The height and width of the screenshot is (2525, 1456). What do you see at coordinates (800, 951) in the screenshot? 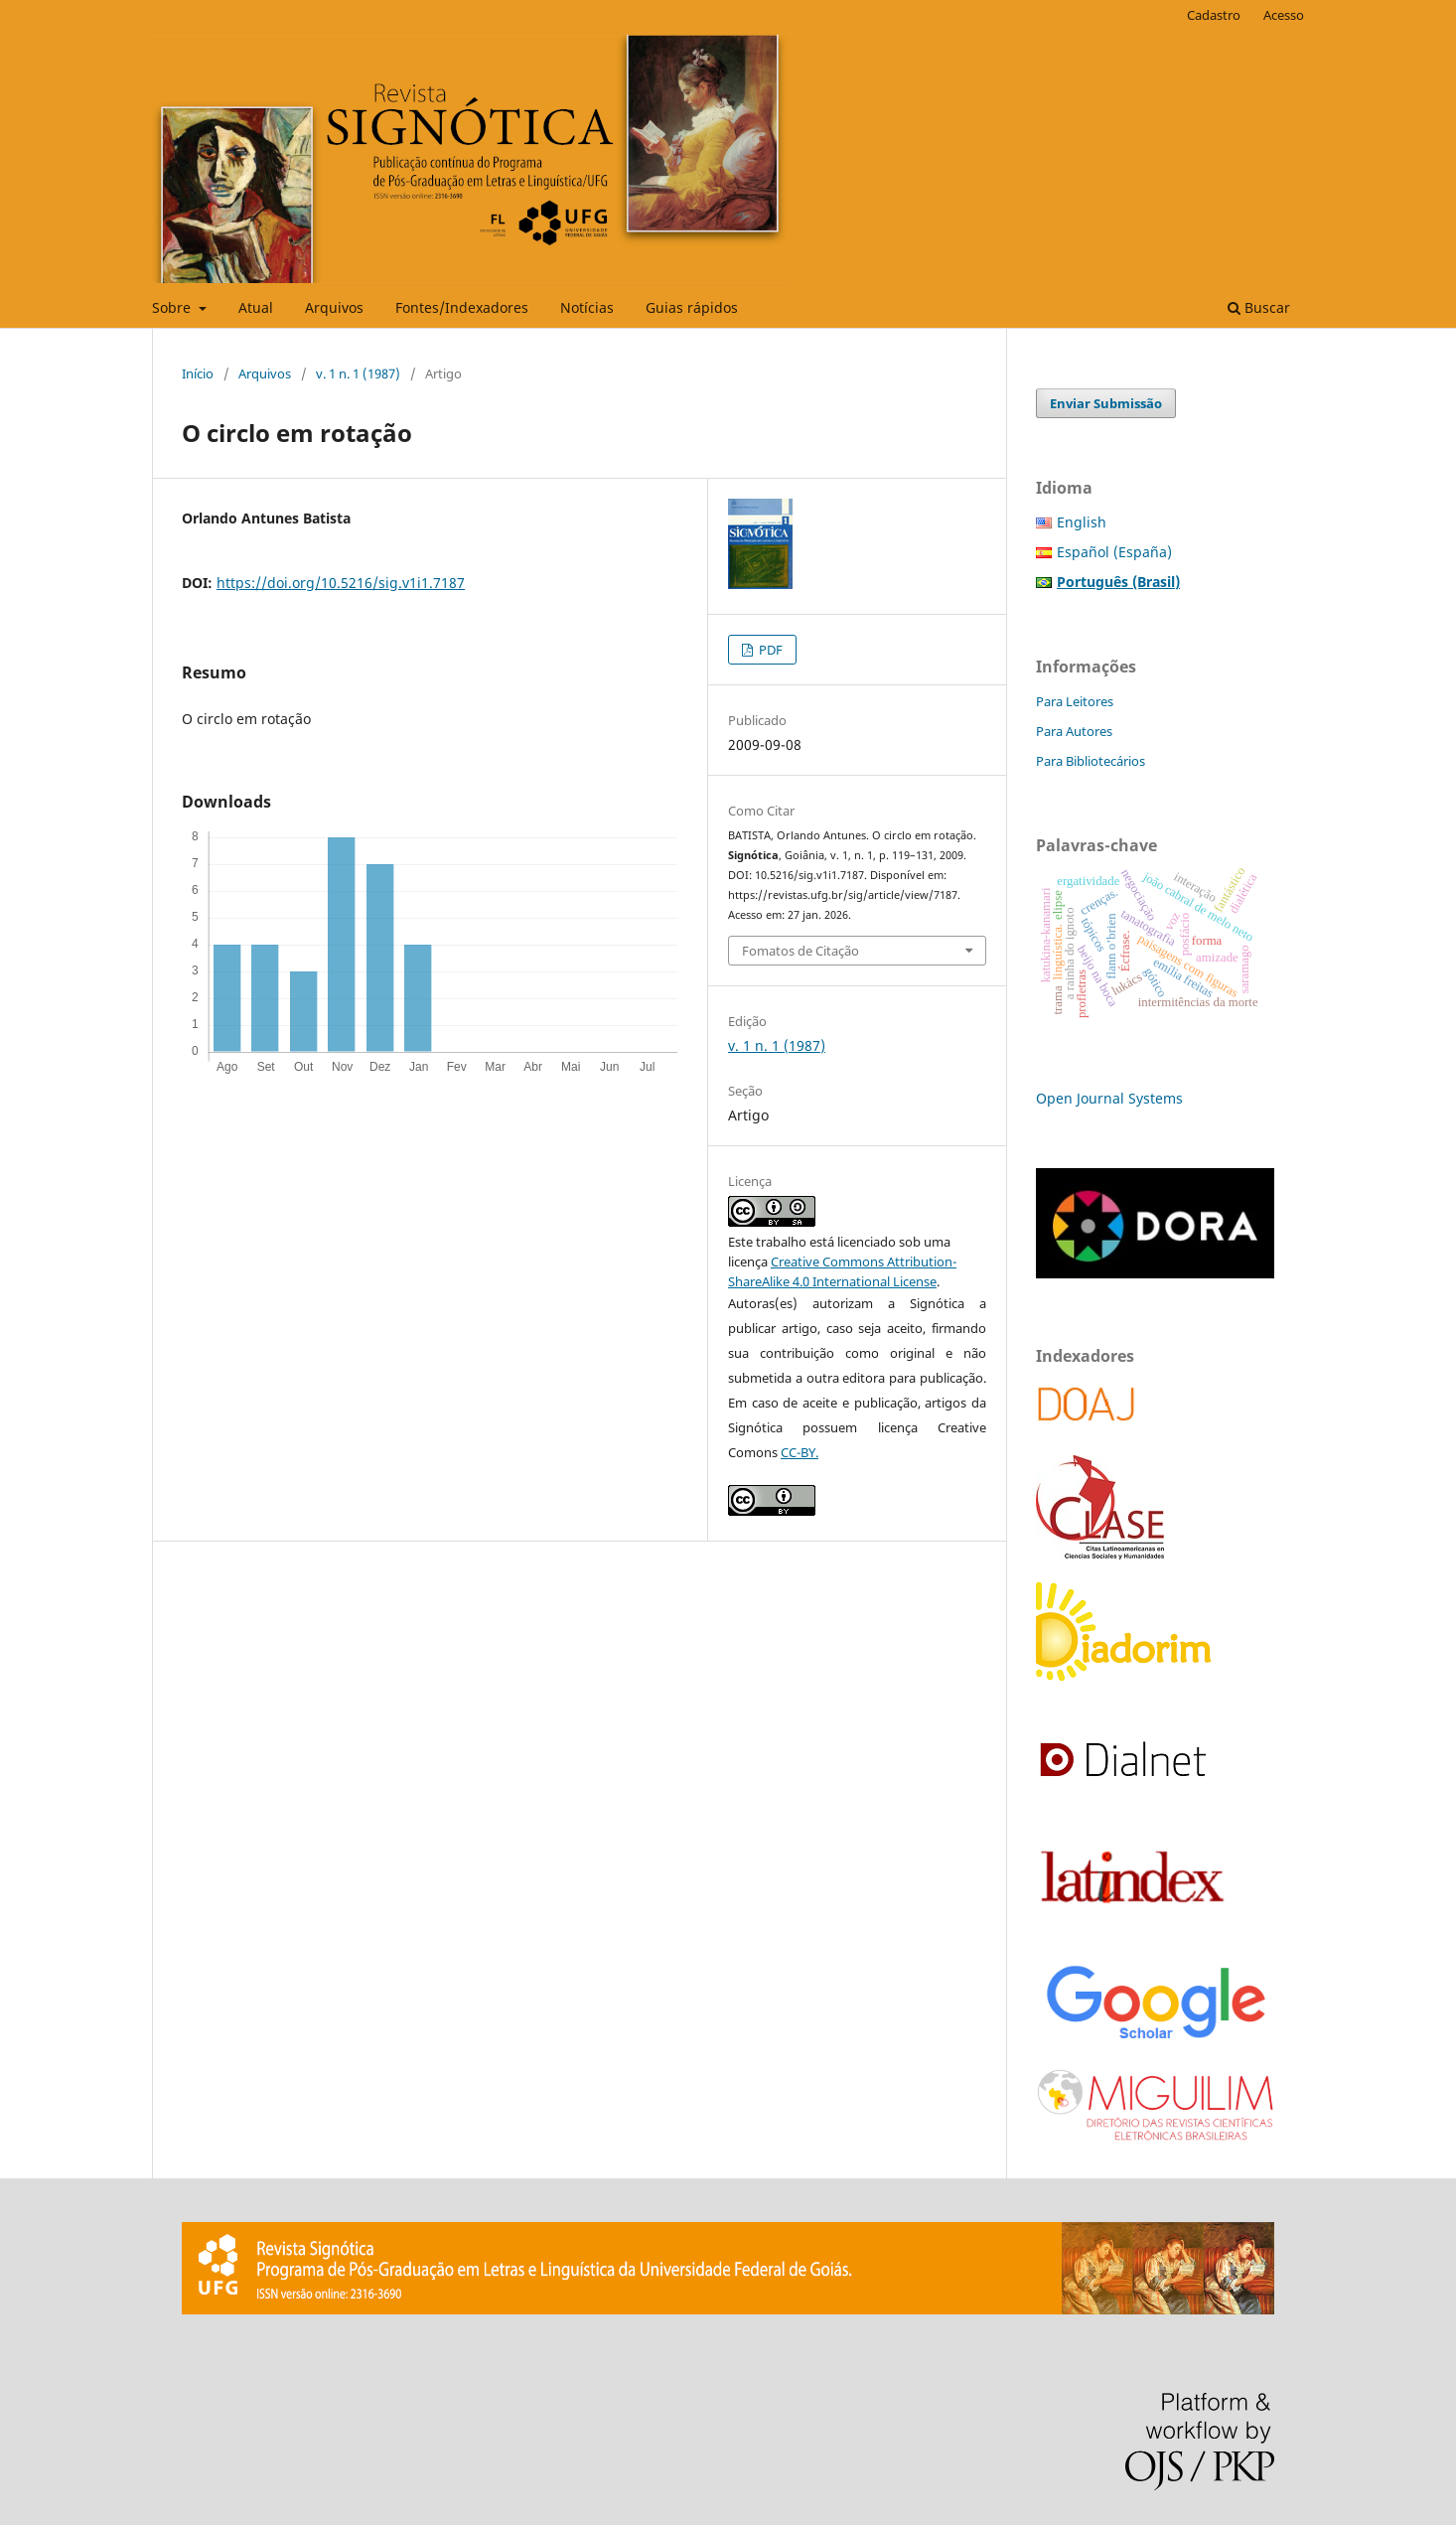
I see `Fomatos de Citação` at bounding box center [800, 951].